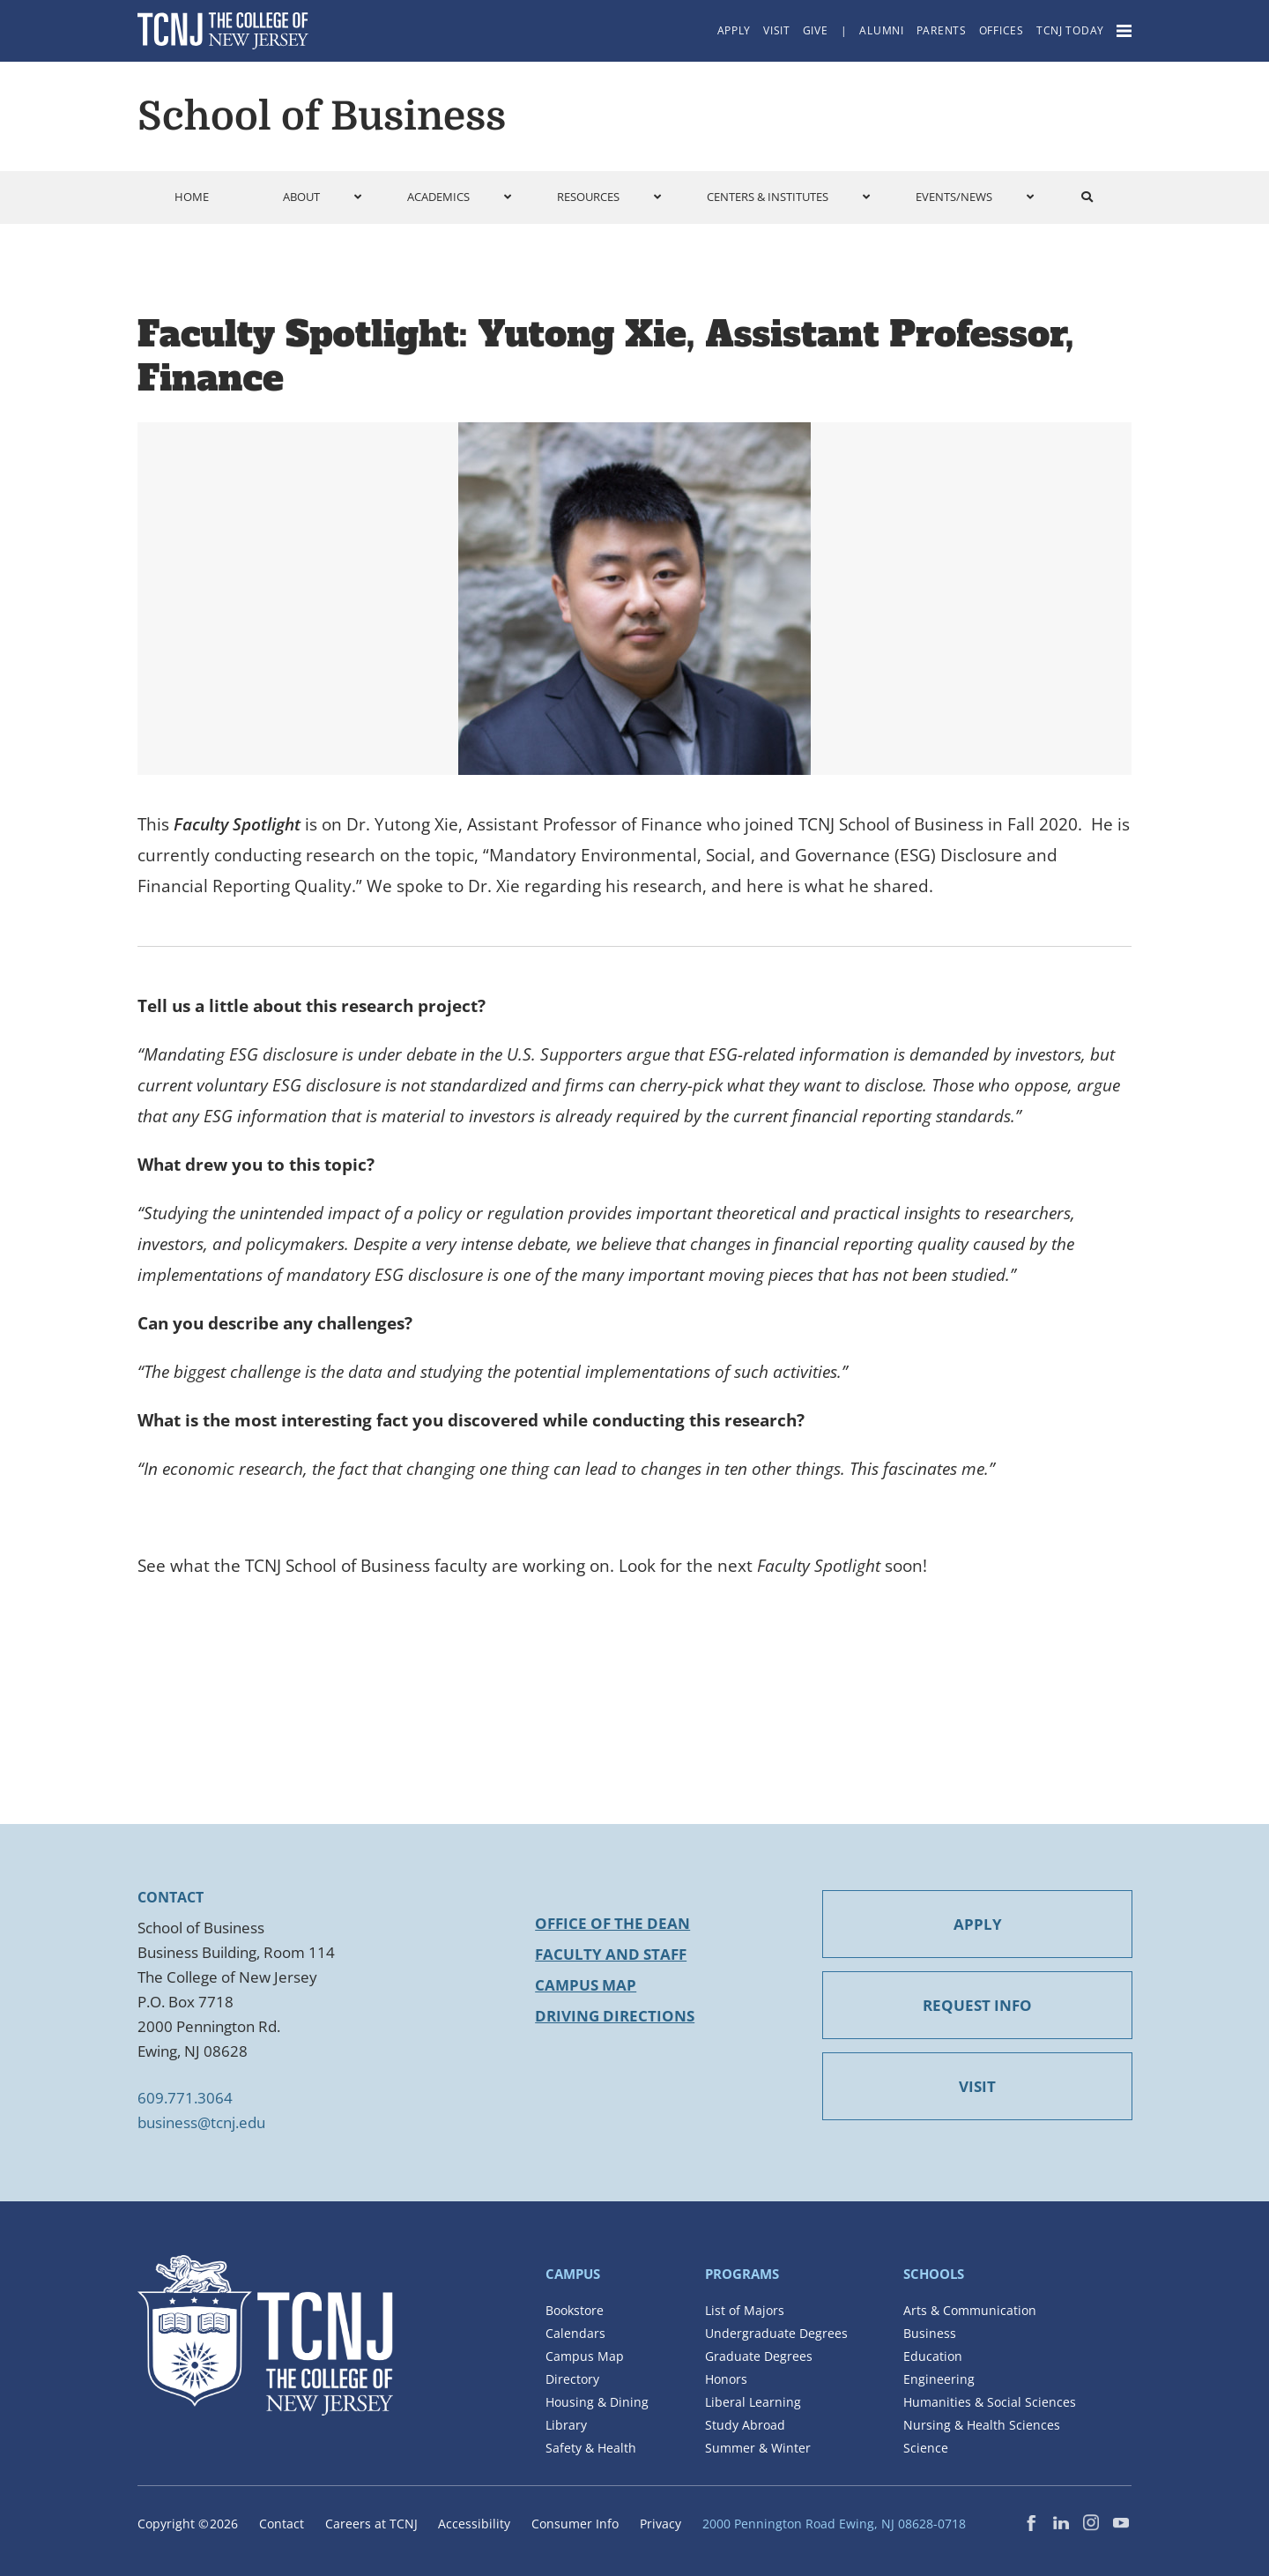  Describe the element at coordinates (185, 2098) in the screenshot. I see `609.771.3064` at that location.